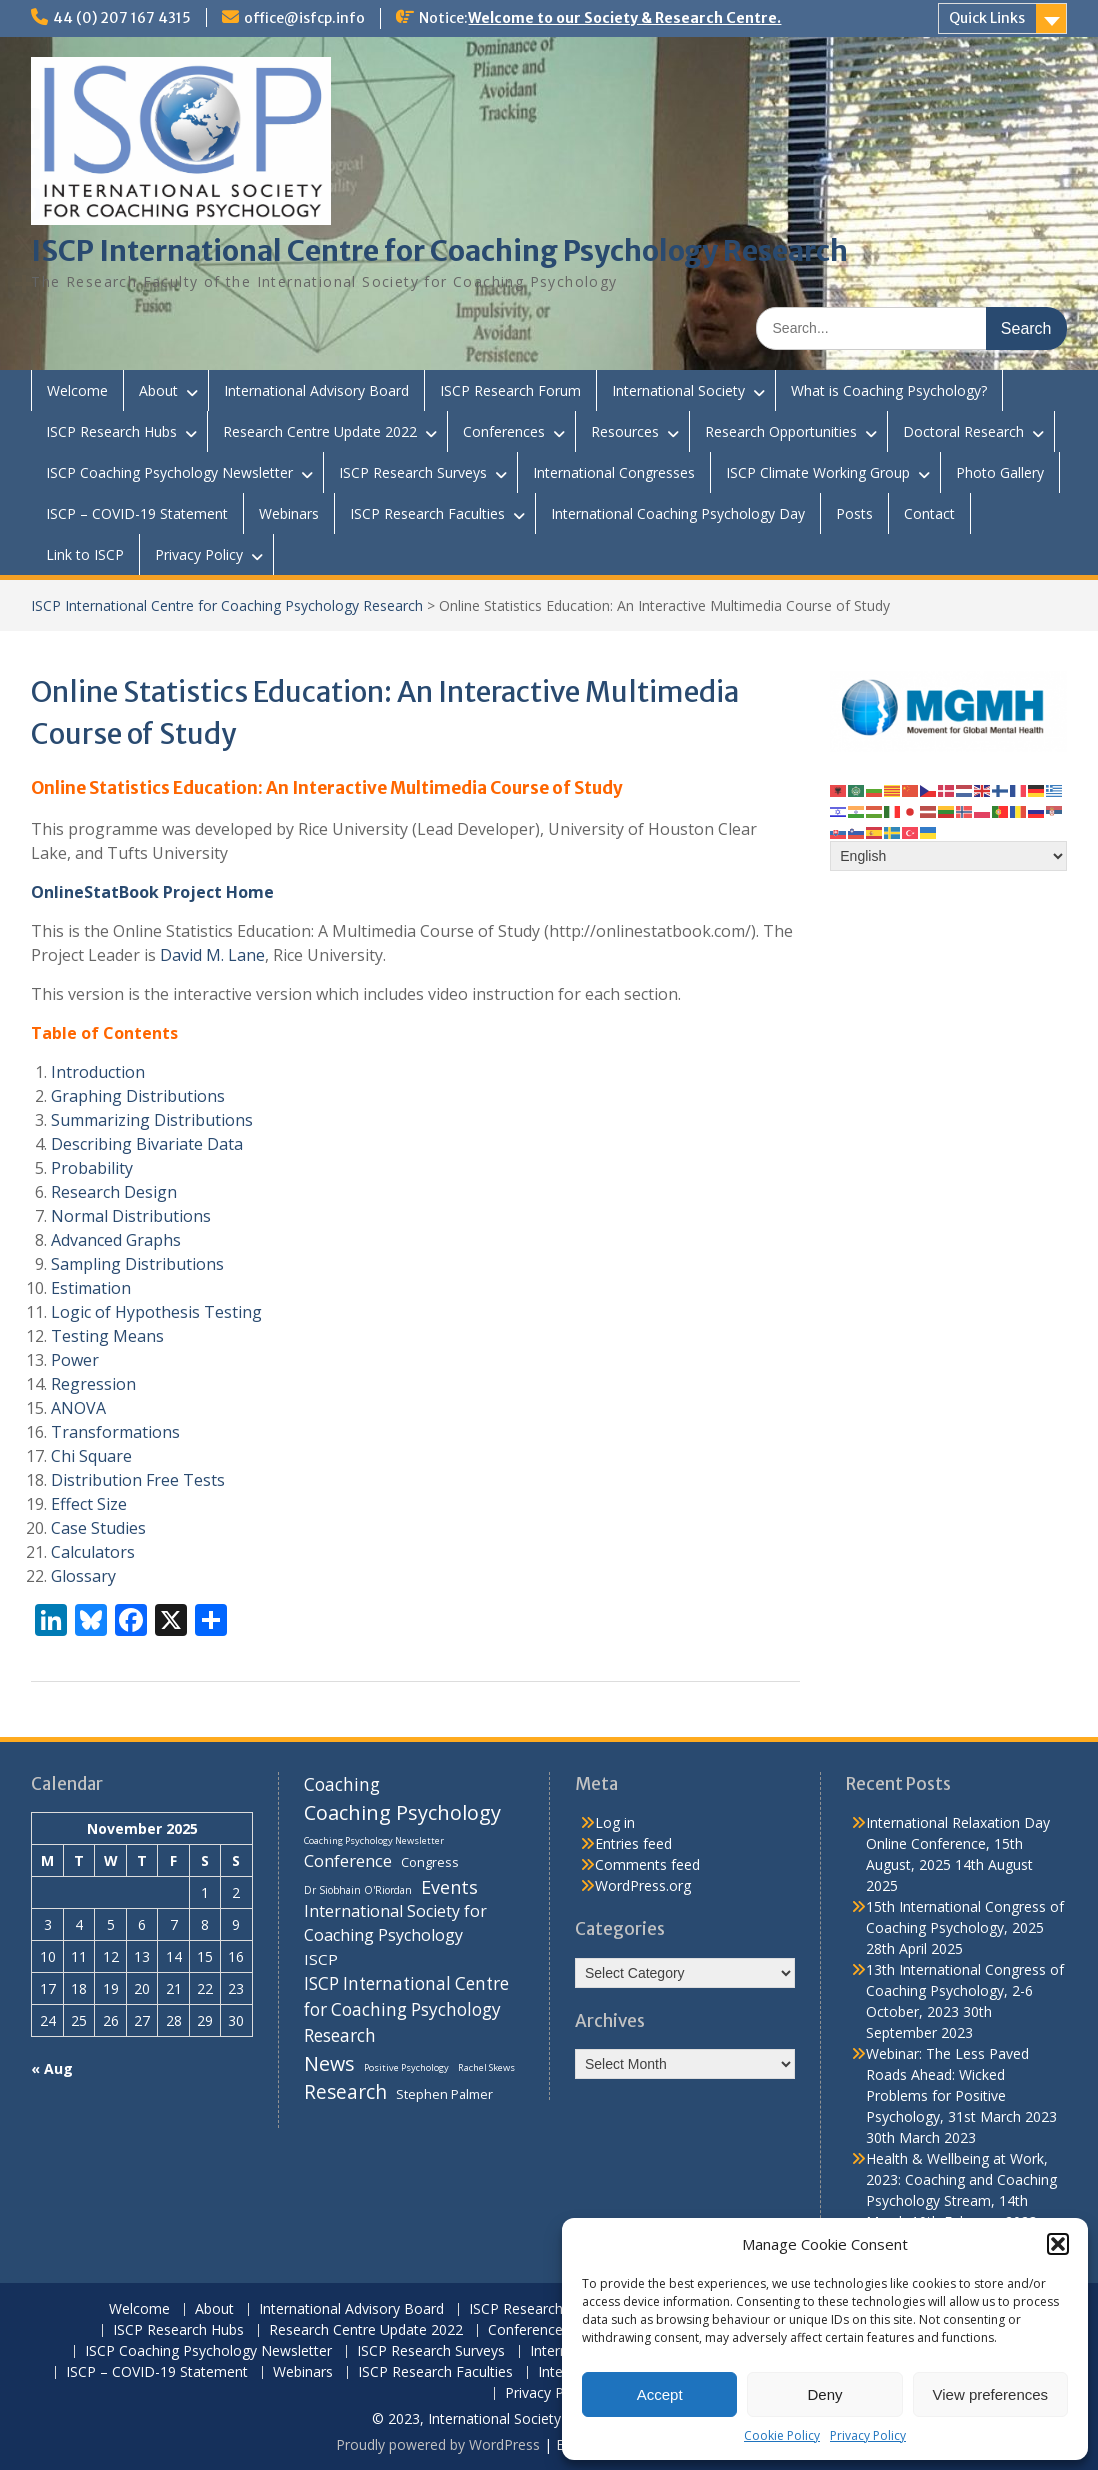 The width and height of the screenshot is (1098, 2470). Describe the element at coordinates (358, 1890) in the screenshot. I see `Dr Siobhain O'Riordan [Dr Siobhain O'Riordan (7 items)]` at that location.